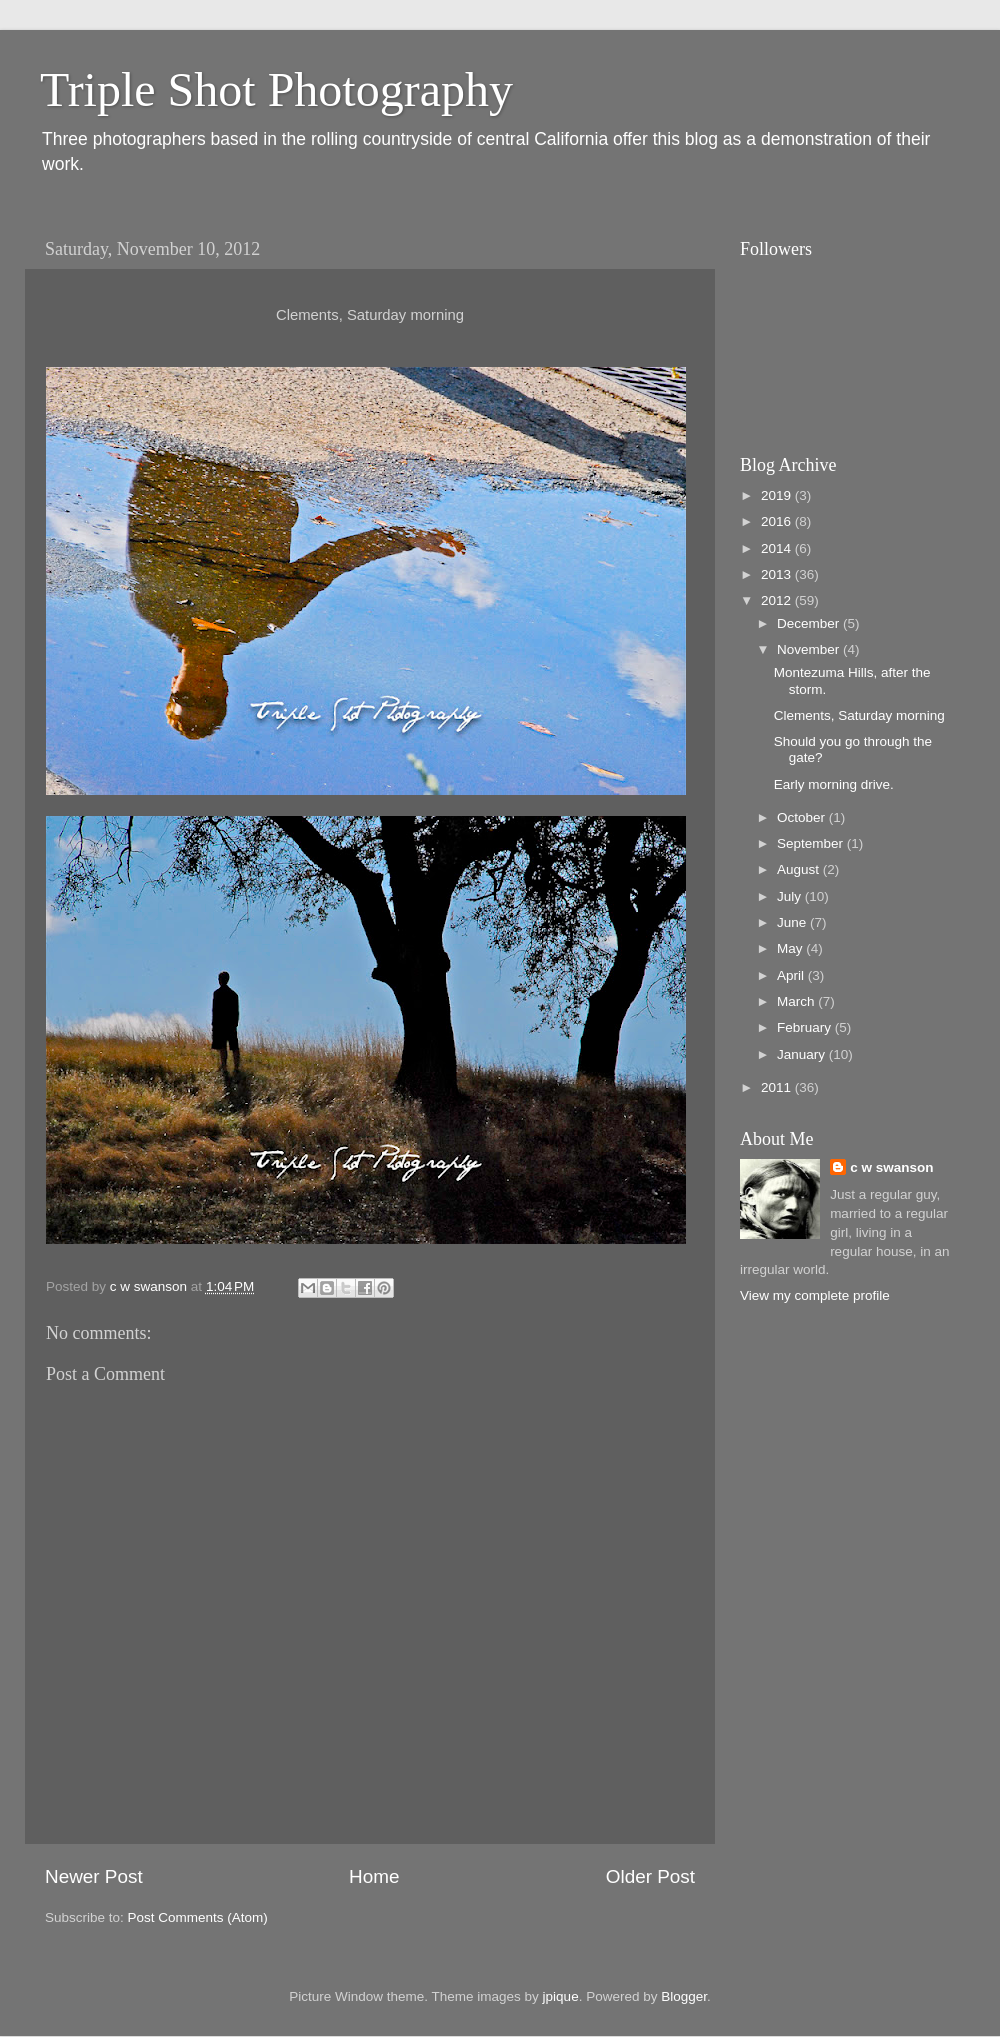 The image size is (1000, 2037). What do you see at coordinates (810, 623) in the screenshot?
I see `December` at bounding box center [810, 623].